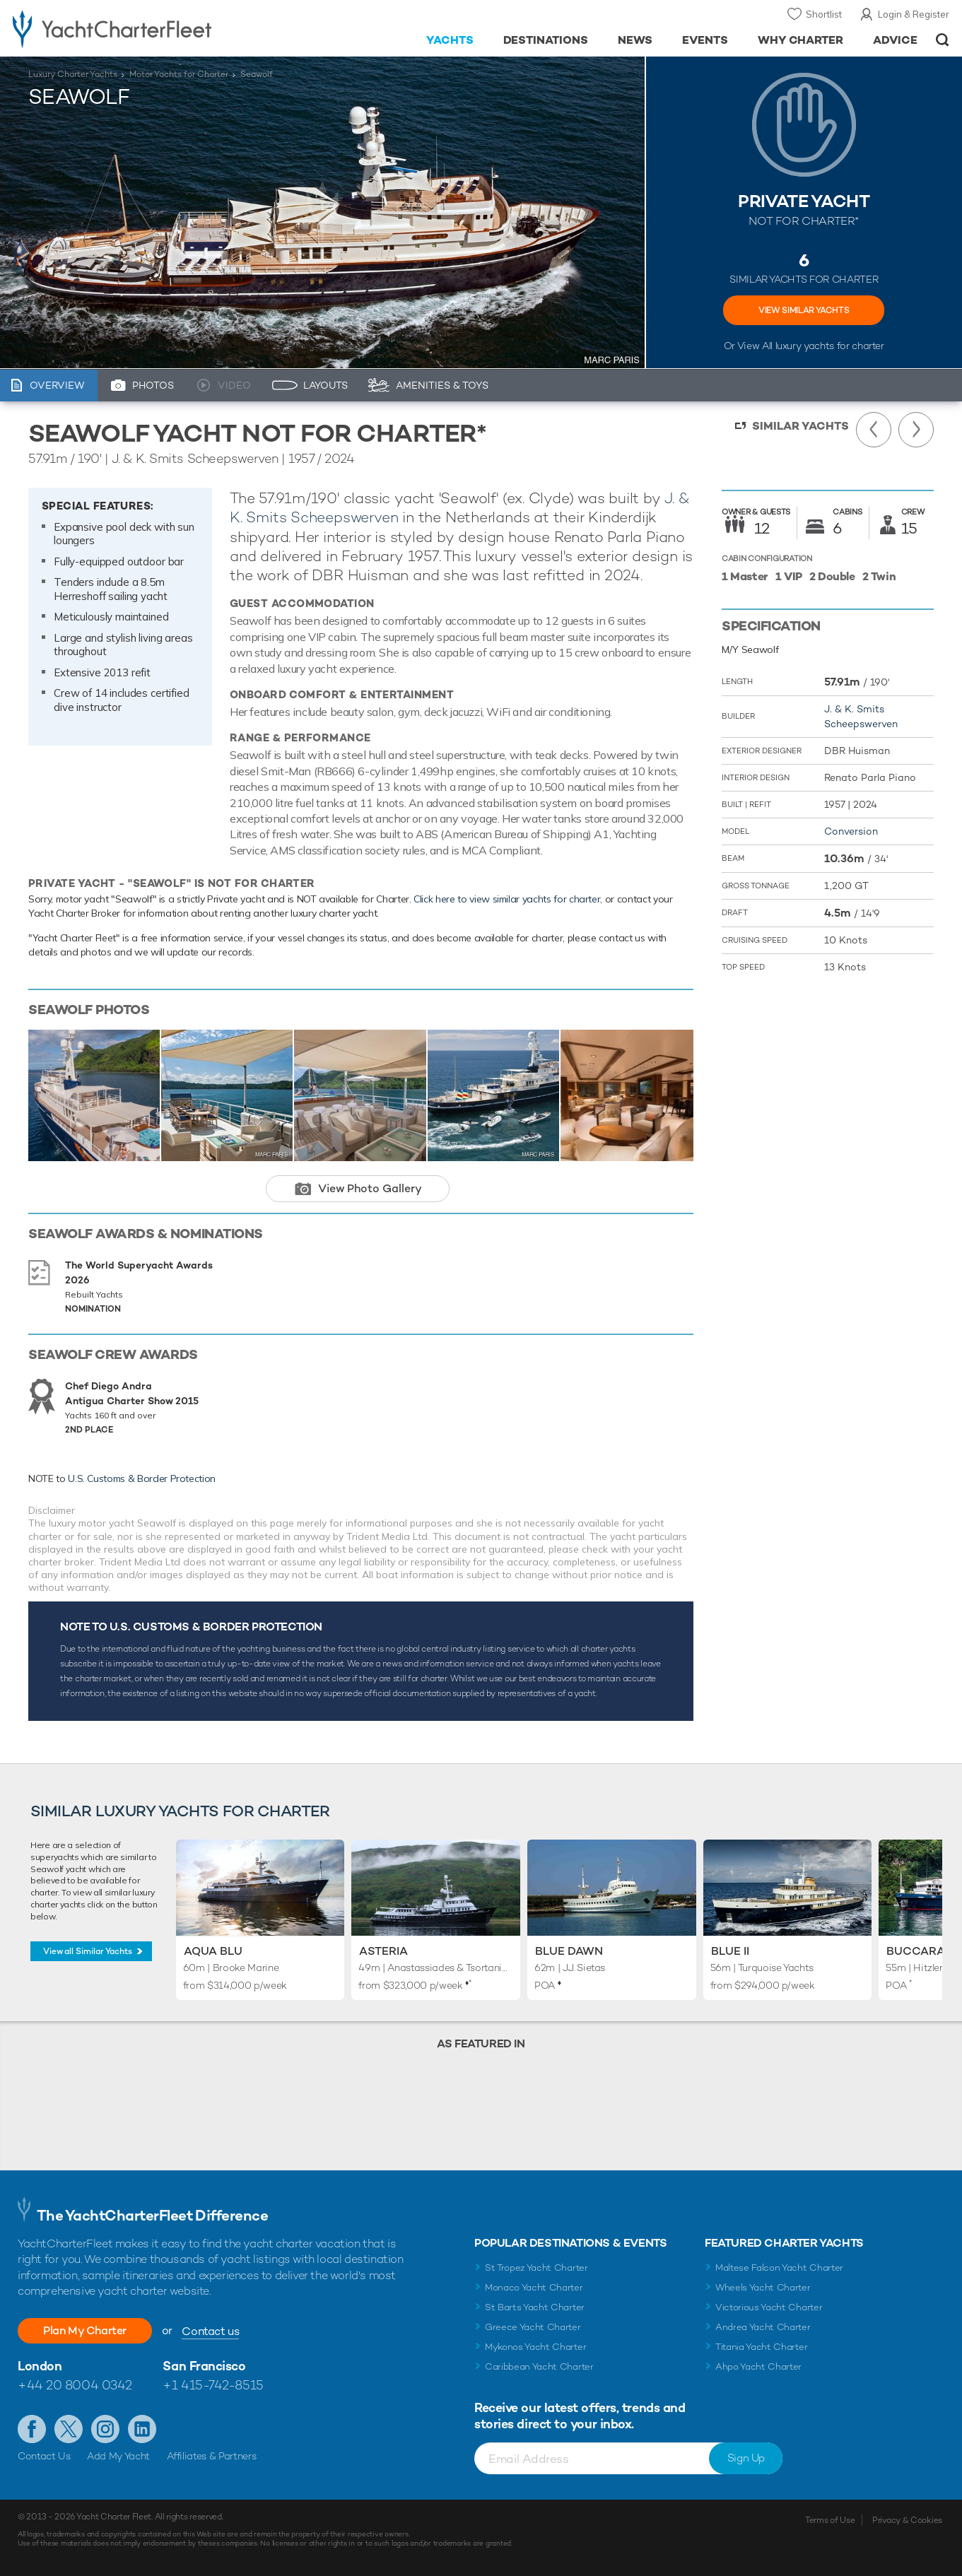  I want to click on Follow us on Twitter, so click(68, 2429).